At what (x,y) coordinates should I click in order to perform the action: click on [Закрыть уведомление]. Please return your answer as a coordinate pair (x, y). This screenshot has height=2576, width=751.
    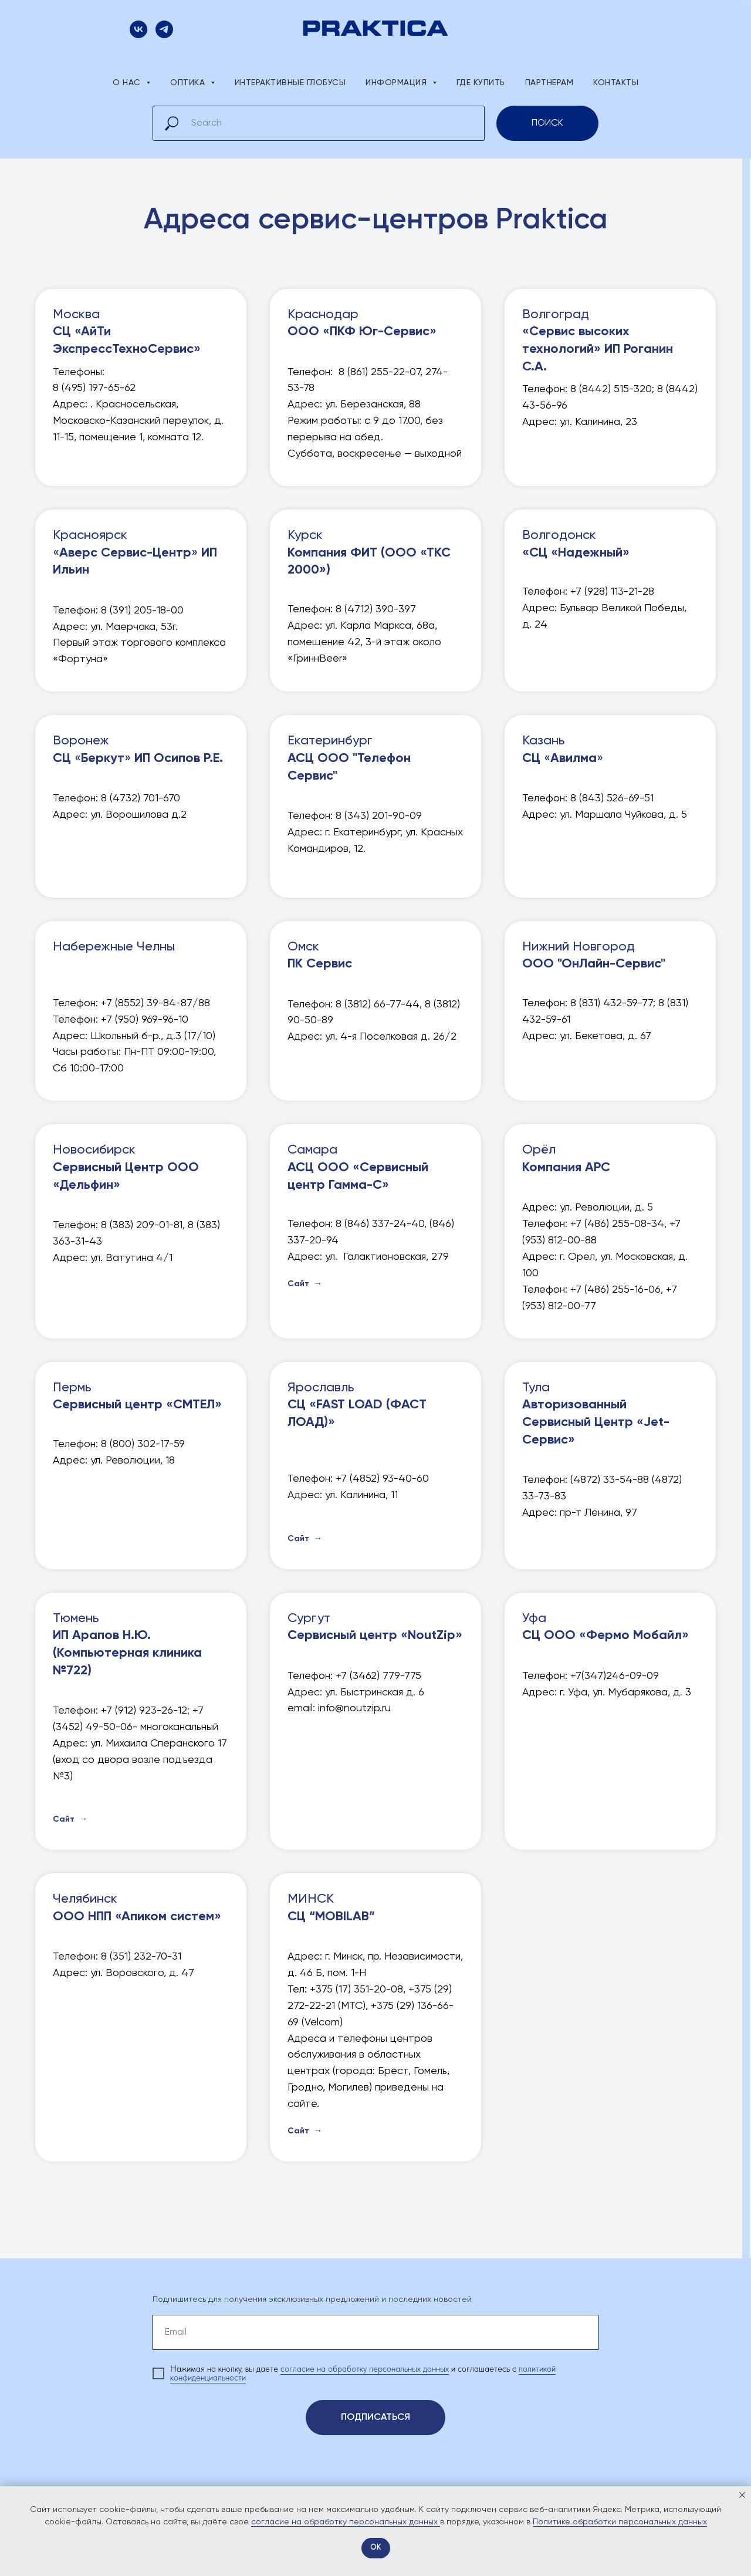
    Looking at the image, I should click on (742, 2495).